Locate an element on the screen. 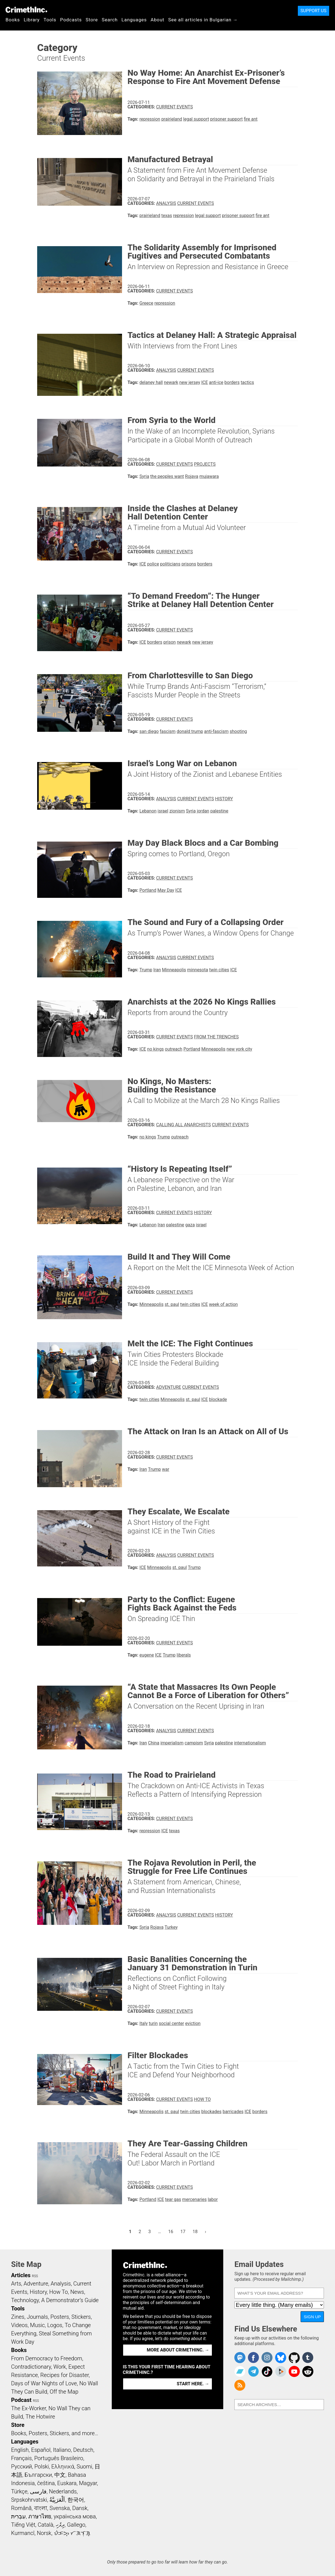 This screenshot has width=335, height=2576. Srpskohrvatski is located at coordinates (29, 2499).